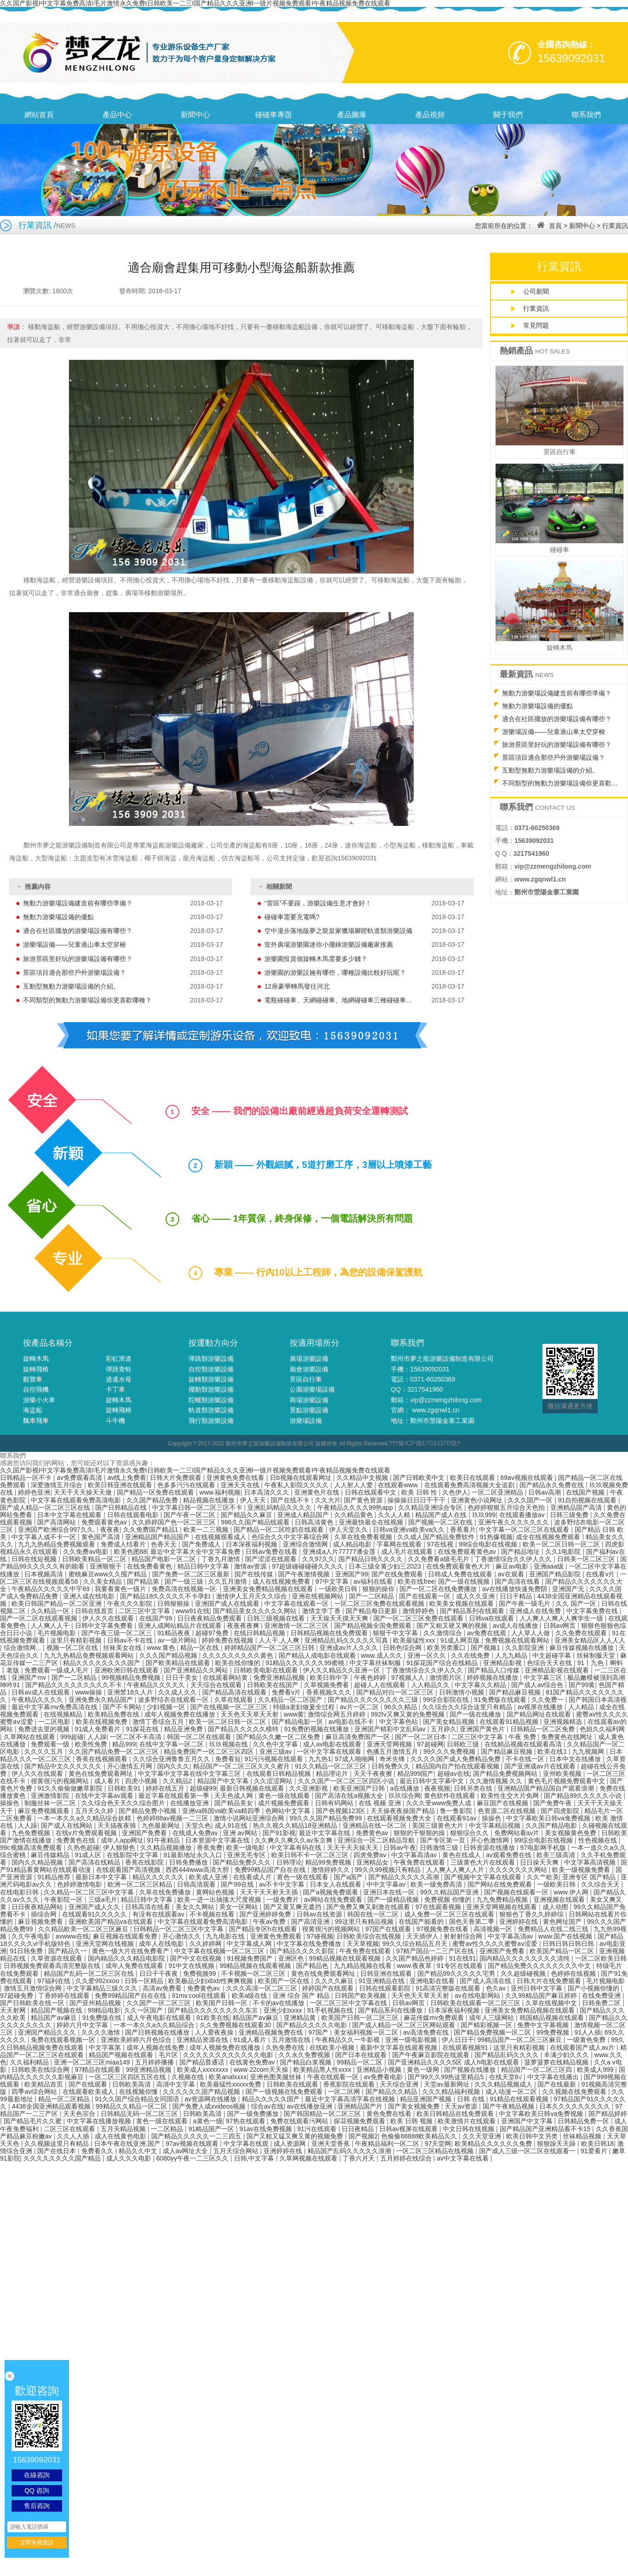 Image resolution: width=628 pixels, height=2576 pixels. I want to click on 97精产国品一二三产区在线, so click(436, 1951).